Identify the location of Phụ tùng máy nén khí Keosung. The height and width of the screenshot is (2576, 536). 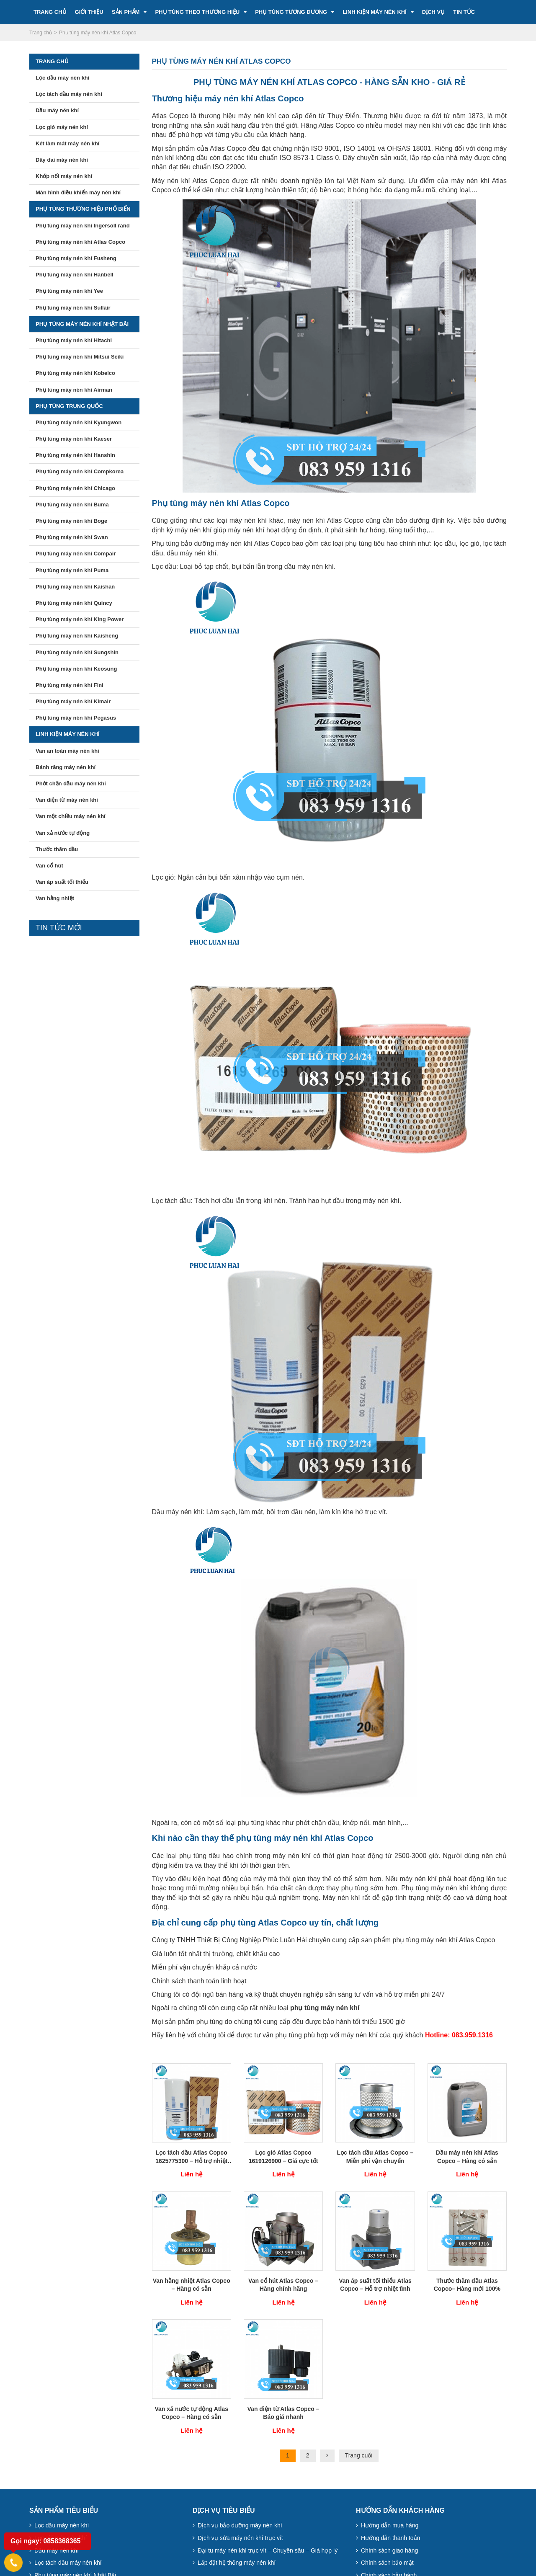
(76, 669).